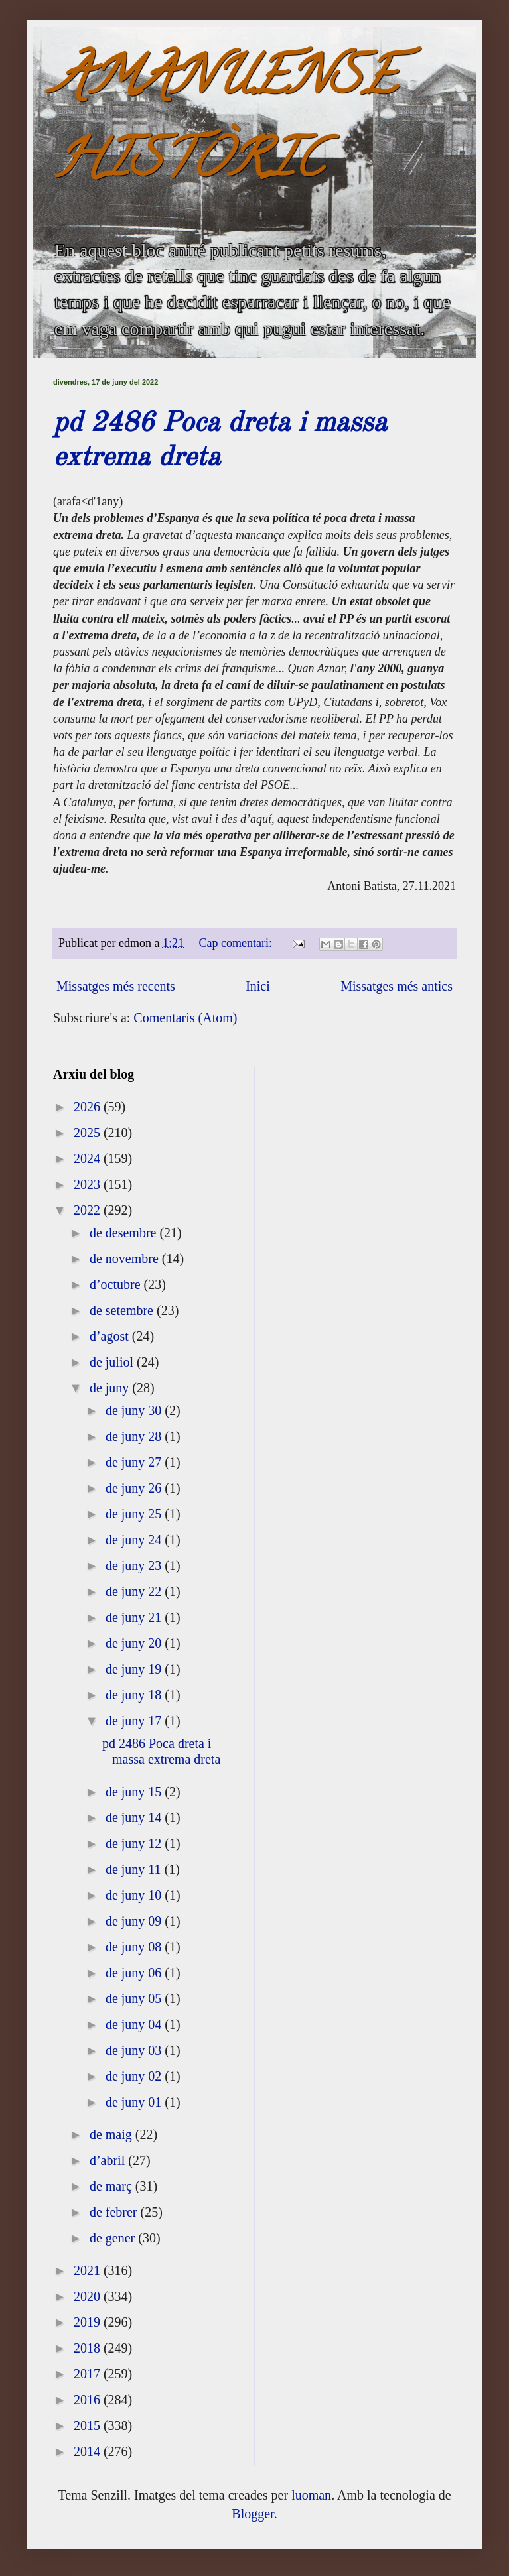 This screenshot has height=2576, width=509. What do you see at coordinates (89, 1210) in the screenshot?
I see `2022` at bounding box center [89, 1210].